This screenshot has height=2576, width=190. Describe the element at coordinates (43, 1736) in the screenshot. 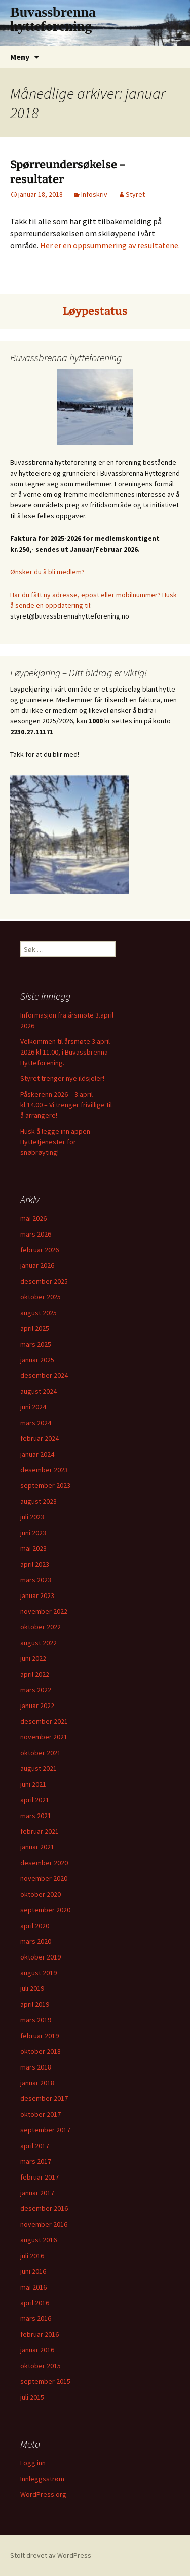

I see `november 2021` at that location.